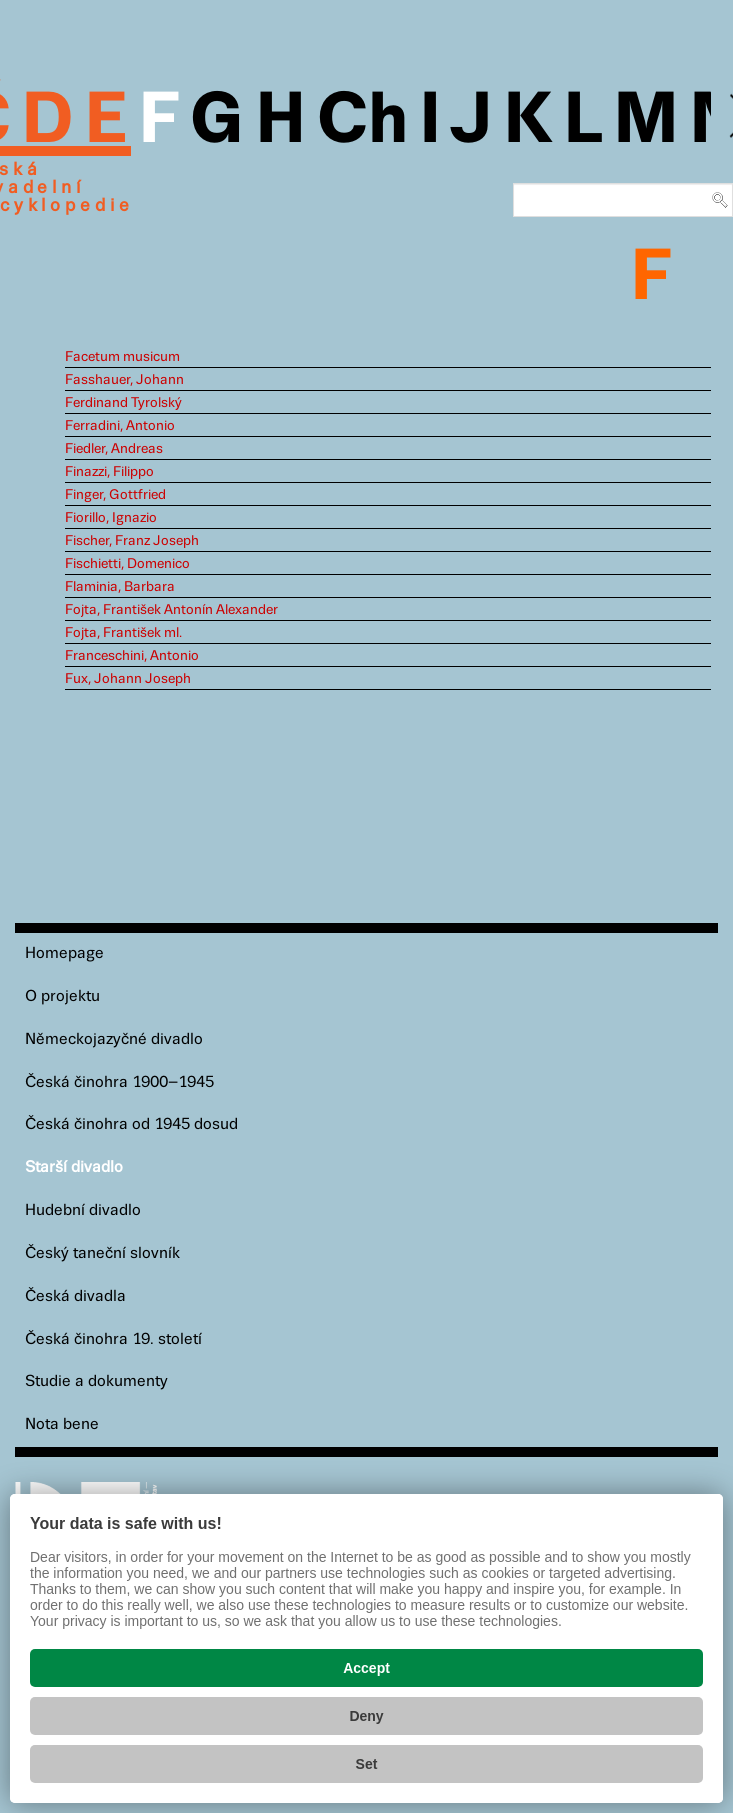  Describe the element at coordinates (131, 1124) in the screenshot. I see `Česká činohra od 1945 dosud` at that location.